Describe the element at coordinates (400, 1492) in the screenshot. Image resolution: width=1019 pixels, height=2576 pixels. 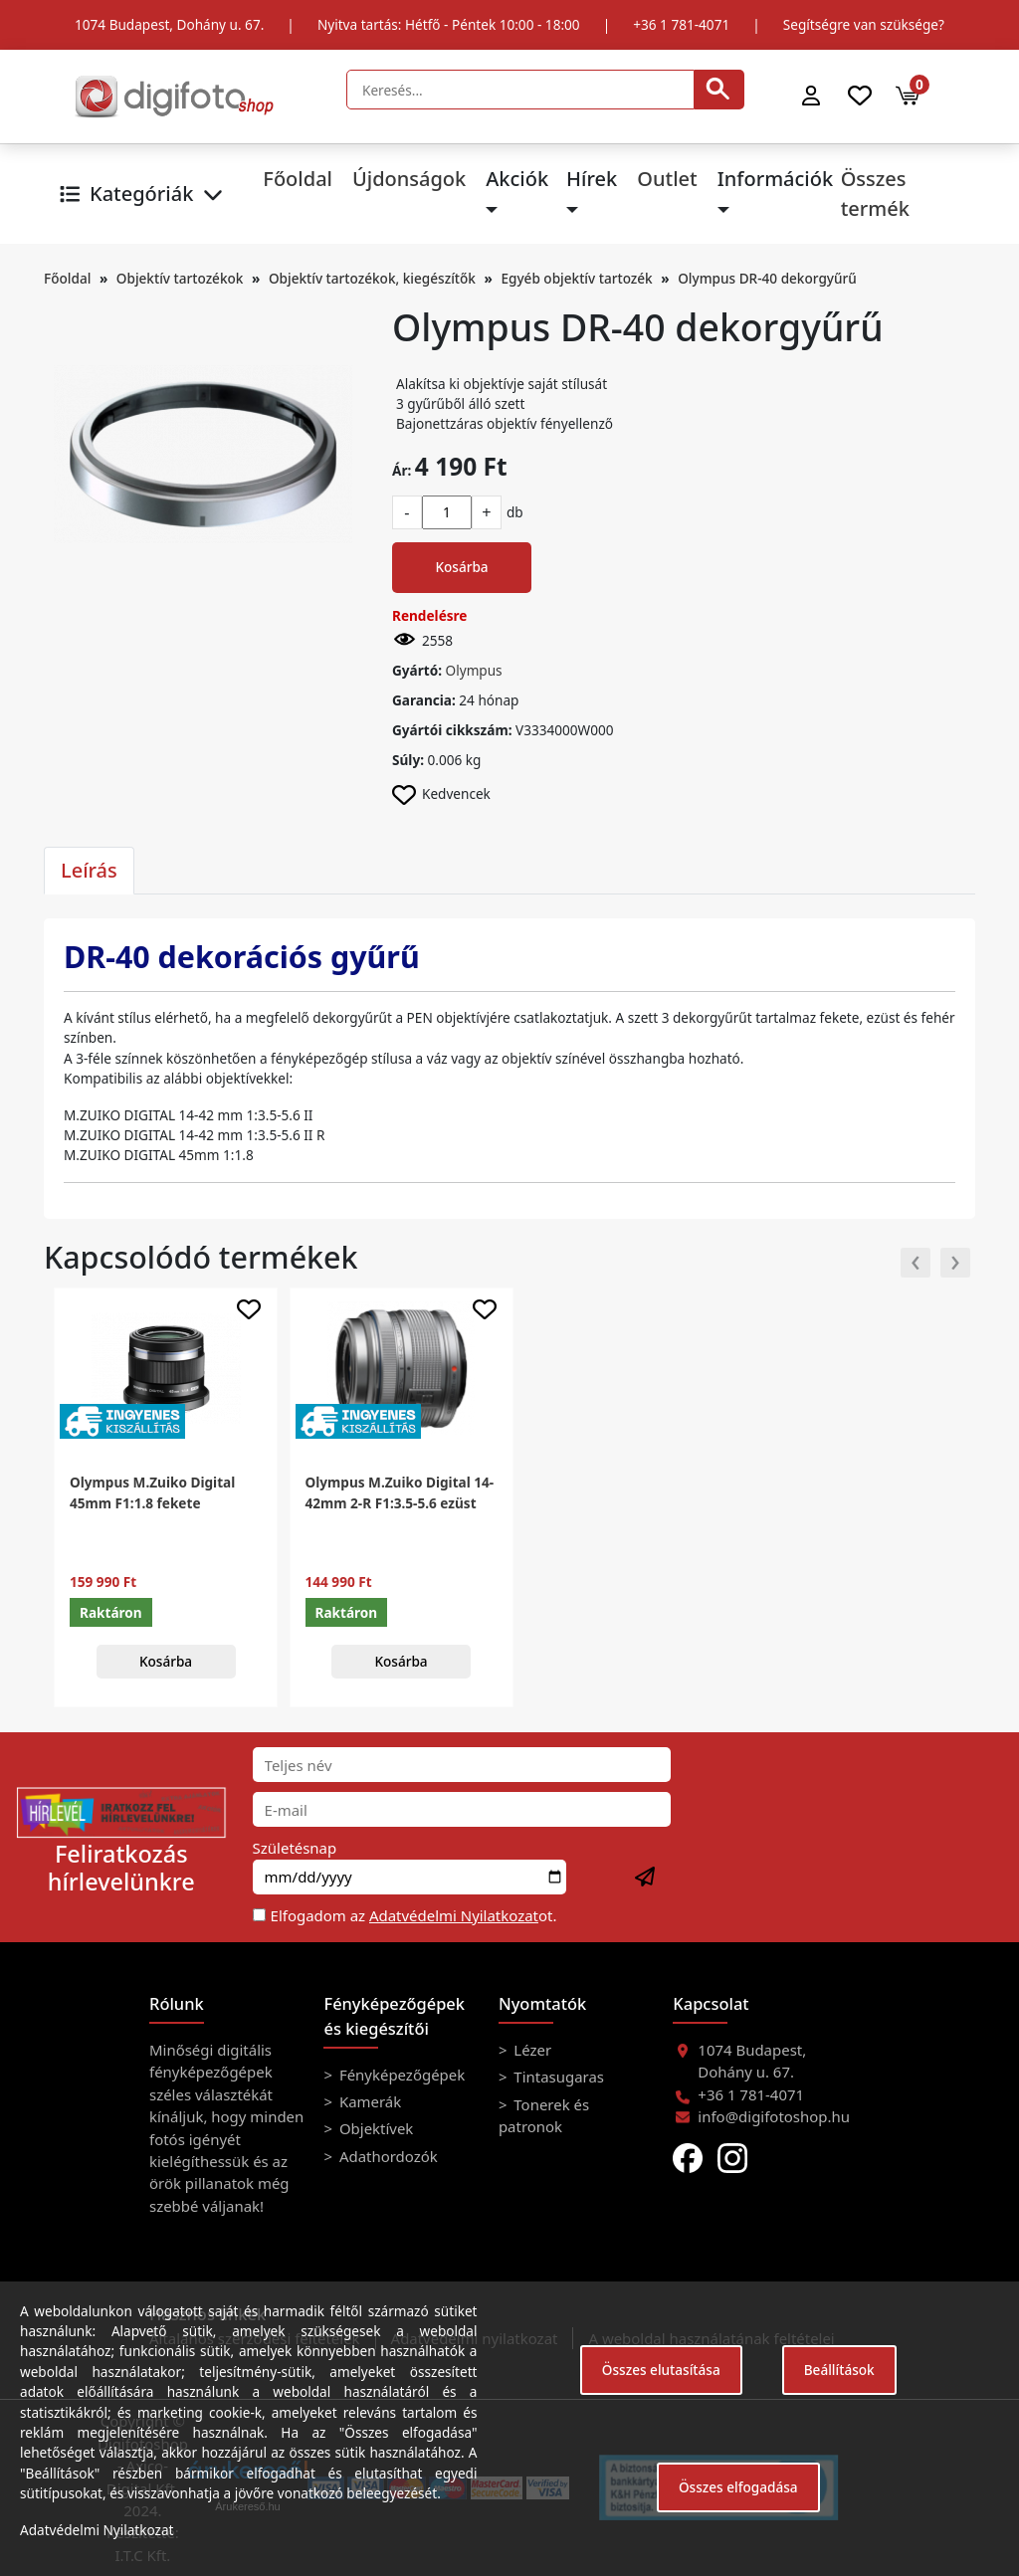
I see `Olympus M.Zuiko Digital 14-42mm 2-R F1:3.5-5.6 ezüst` at that location.